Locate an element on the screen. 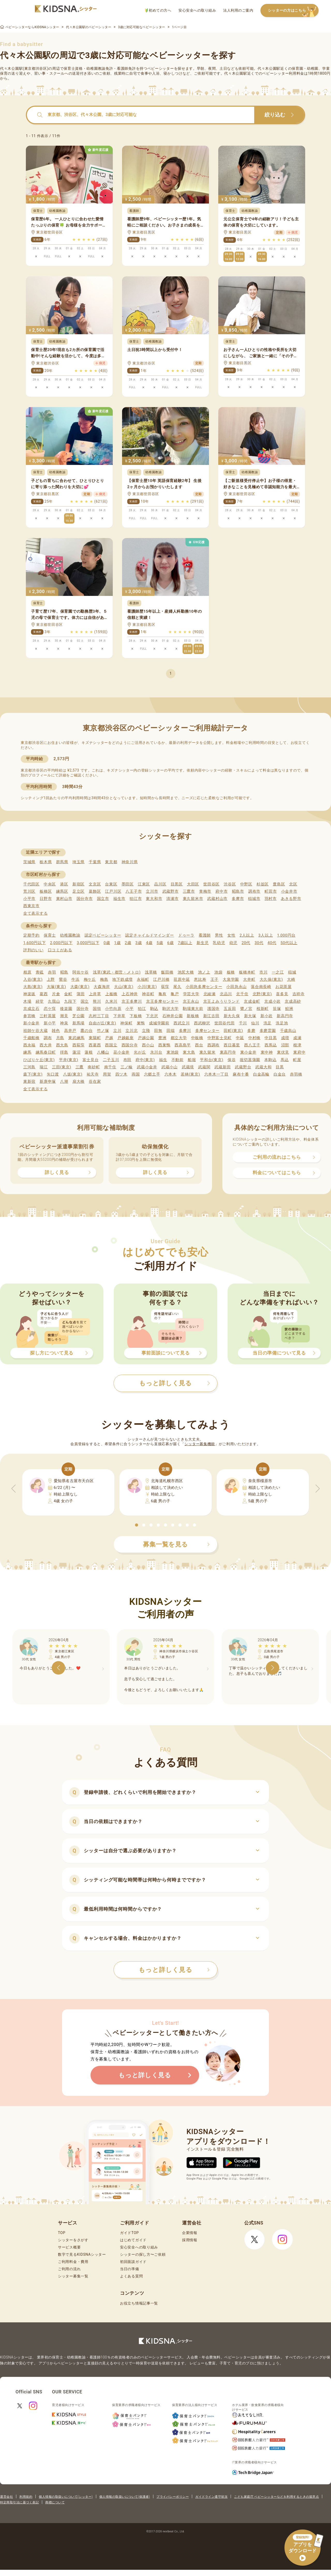 The height and width of the screenshot is (2576, 331). 立川市 is located at coordinates (152, 891).